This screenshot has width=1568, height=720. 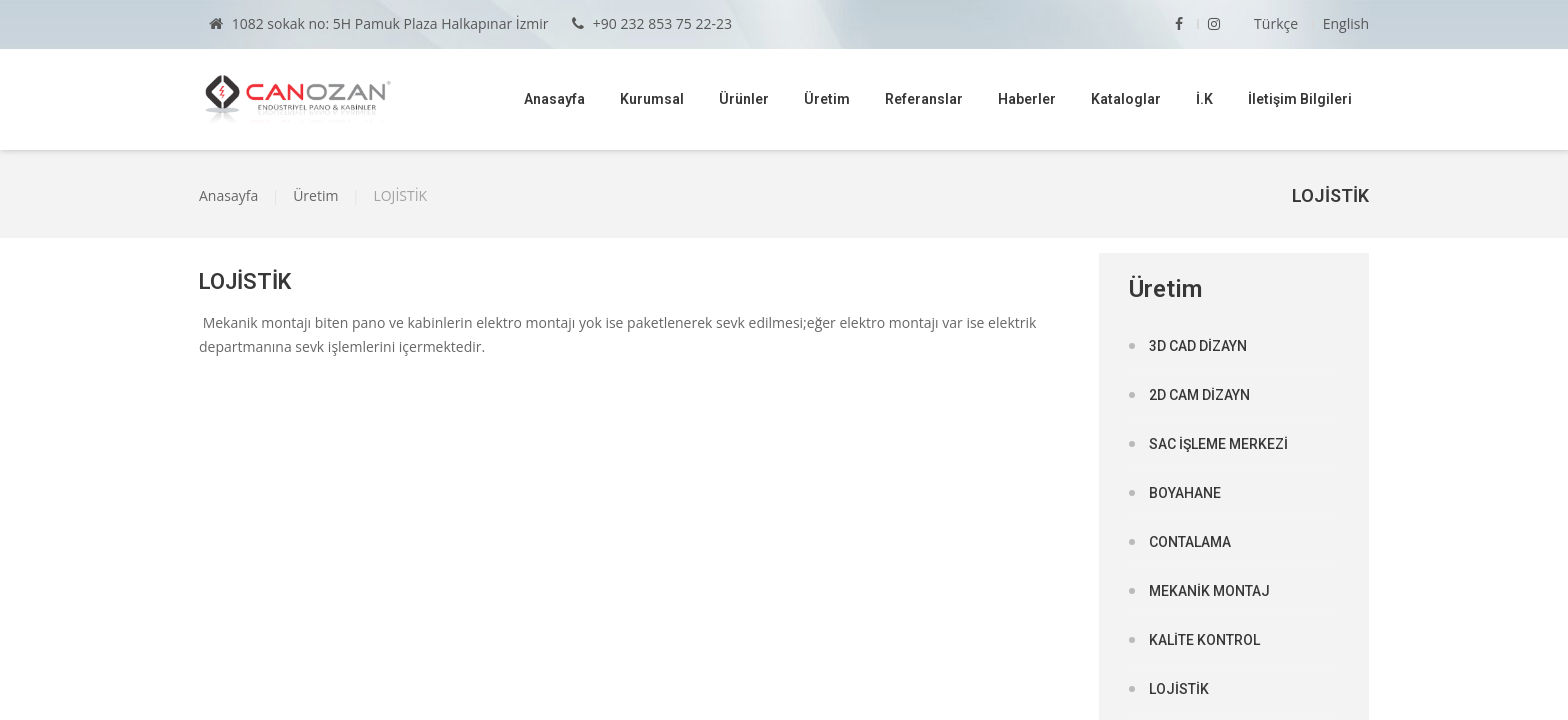 What do you see at coordinates (554, 99) in the screenshot?
I see `Anasayfa` at bounding box center [554, 99].